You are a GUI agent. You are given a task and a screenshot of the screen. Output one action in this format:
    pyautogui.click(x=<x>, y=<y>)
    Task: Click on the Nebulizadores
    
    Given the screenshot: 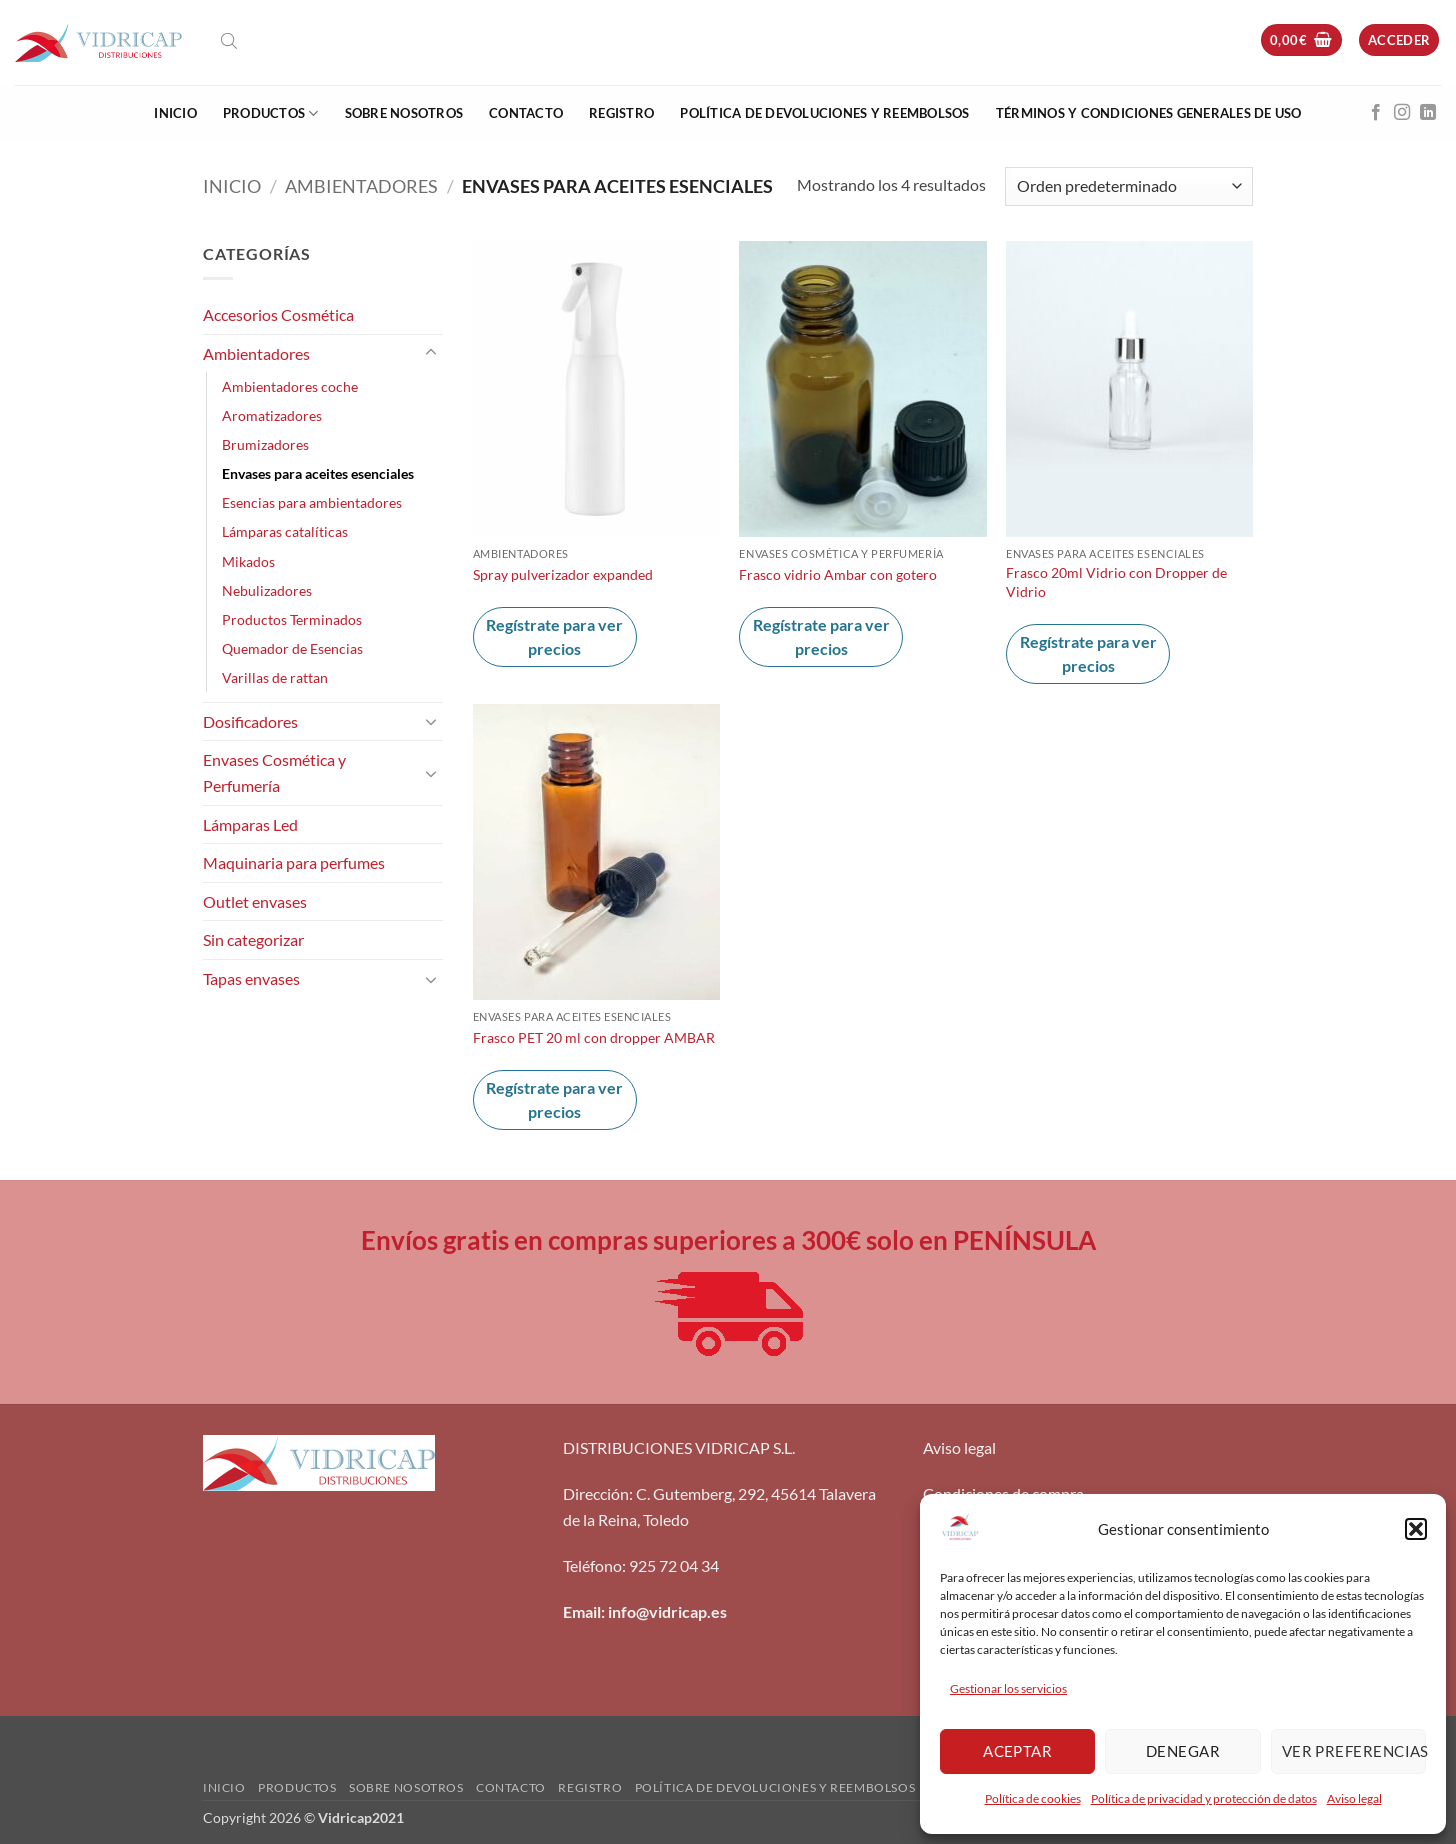 What is the action you would take?
    pyautogui.click(x=267, y=590)
    